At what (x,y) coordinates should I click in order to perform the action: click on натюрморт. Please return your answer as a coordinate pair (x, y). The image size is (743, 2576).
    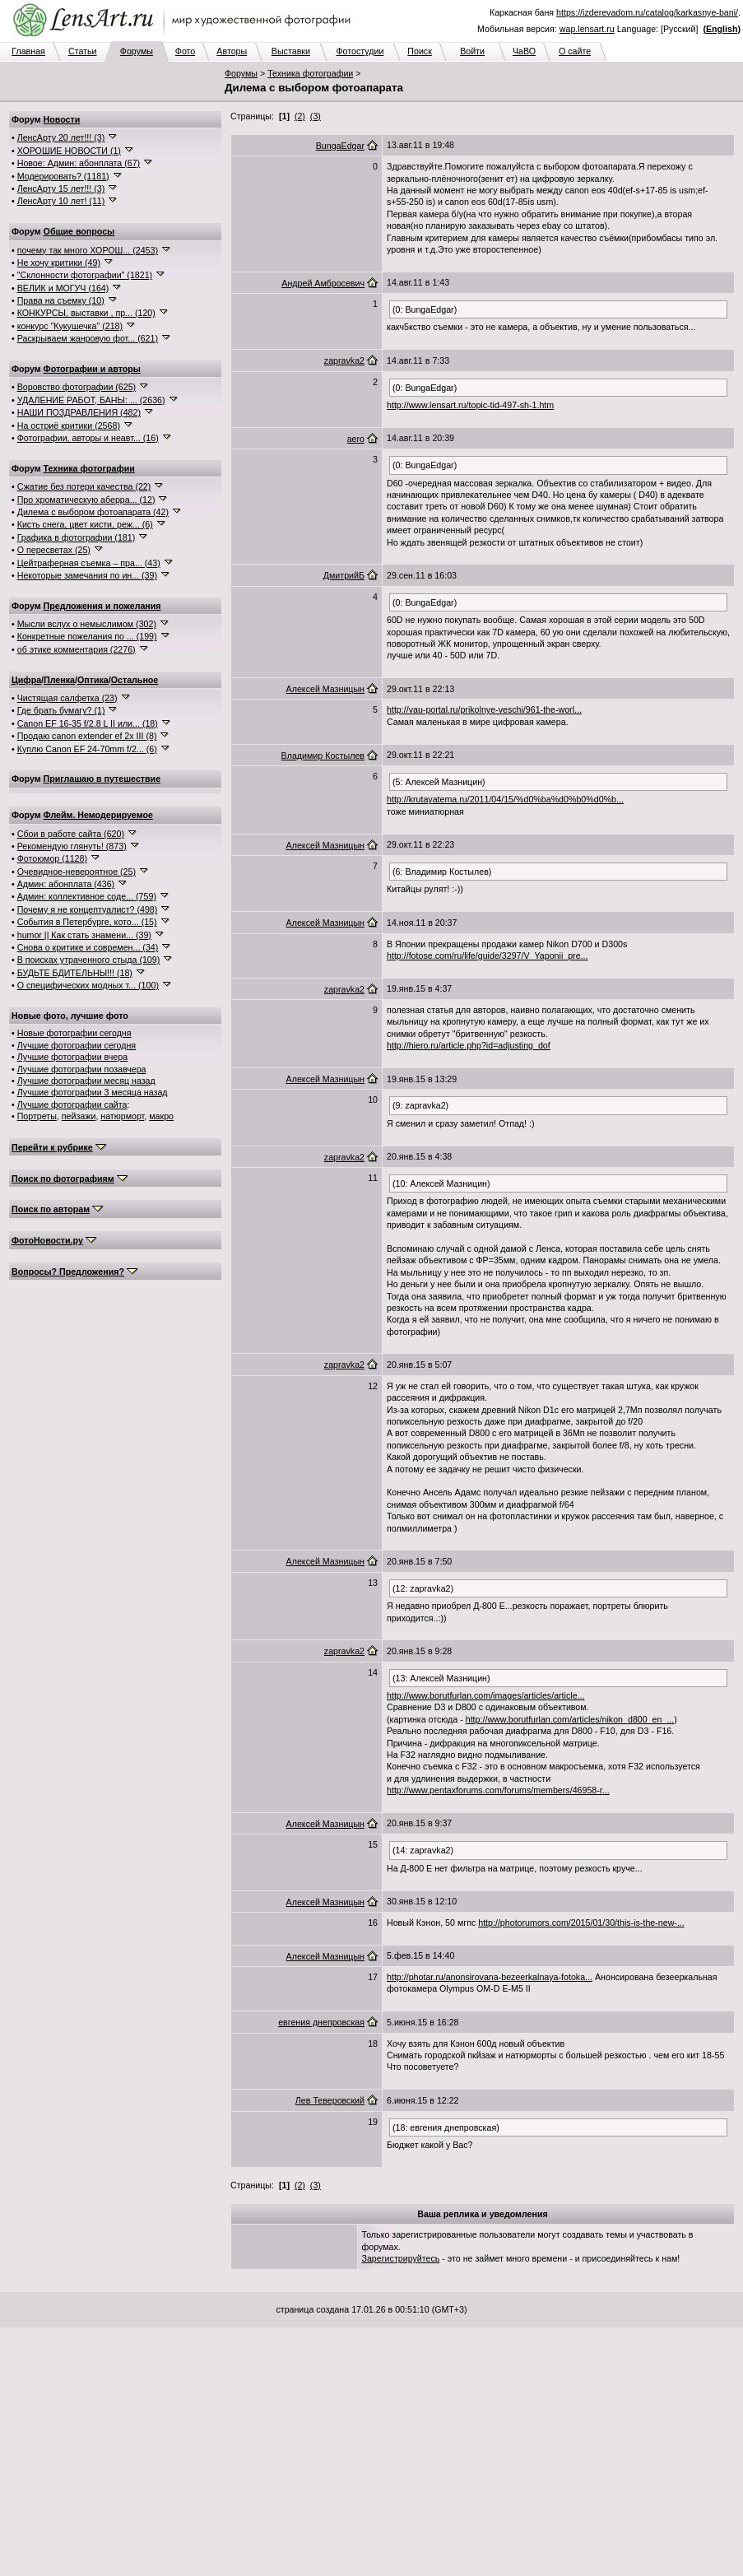
    Looking at the image, I should click on (122, 1116).